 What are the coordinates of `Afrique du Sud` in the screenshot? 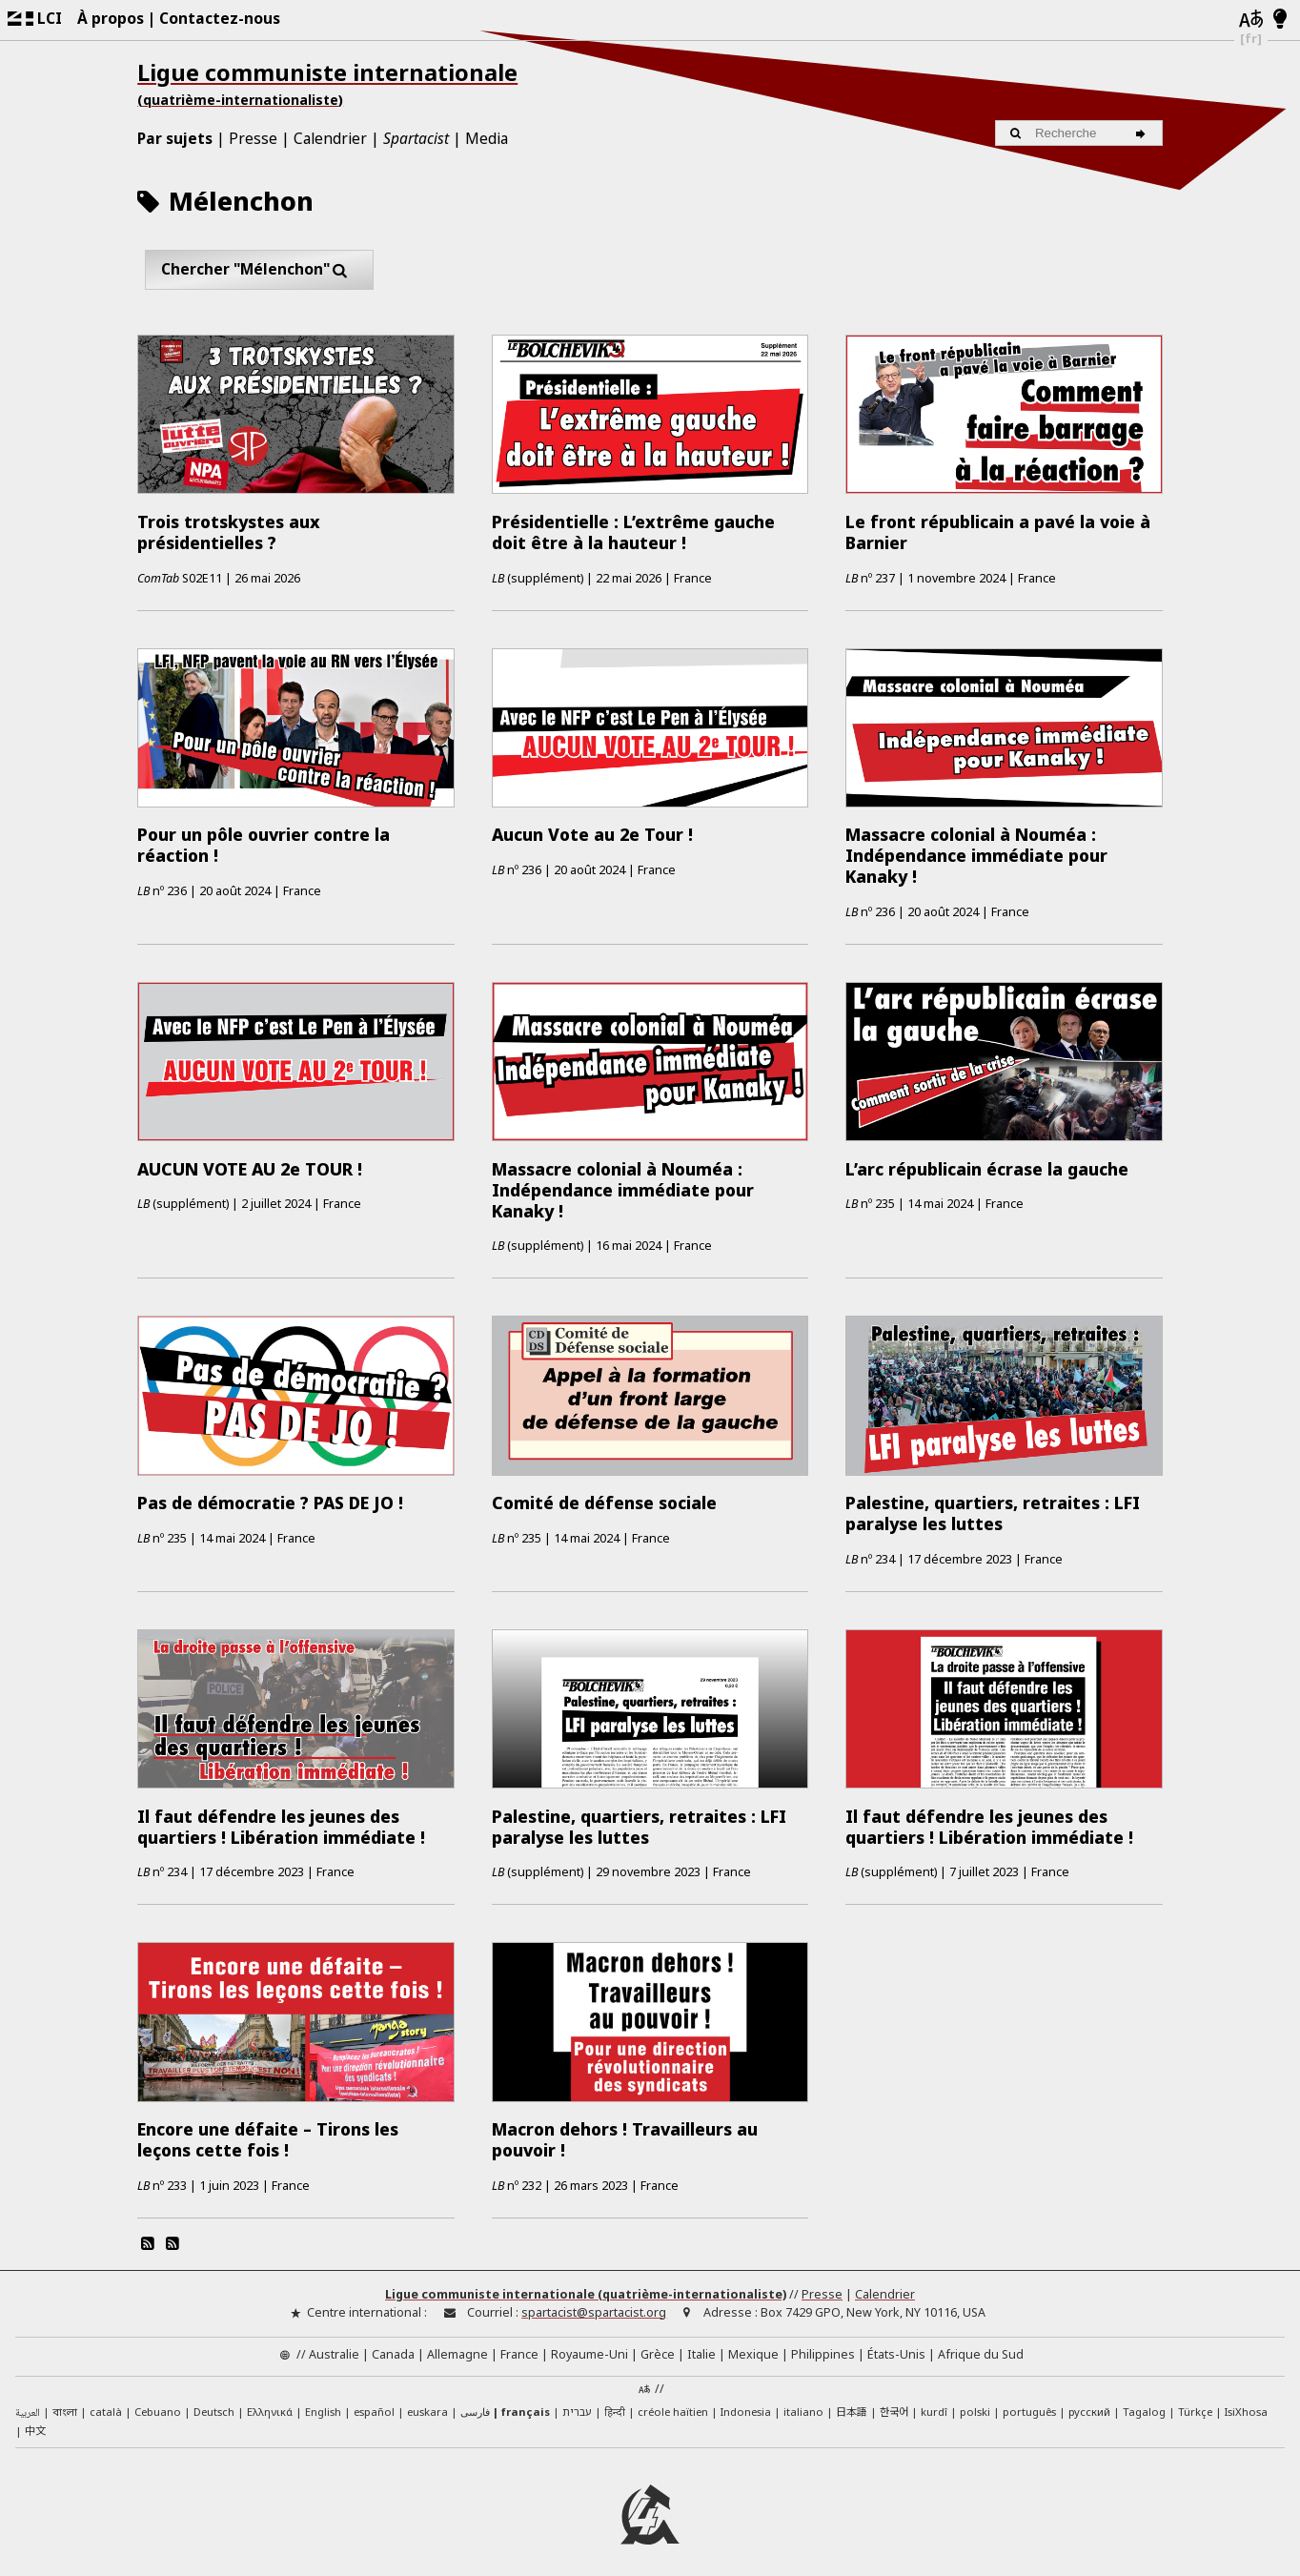 It's located at (981, 2342).